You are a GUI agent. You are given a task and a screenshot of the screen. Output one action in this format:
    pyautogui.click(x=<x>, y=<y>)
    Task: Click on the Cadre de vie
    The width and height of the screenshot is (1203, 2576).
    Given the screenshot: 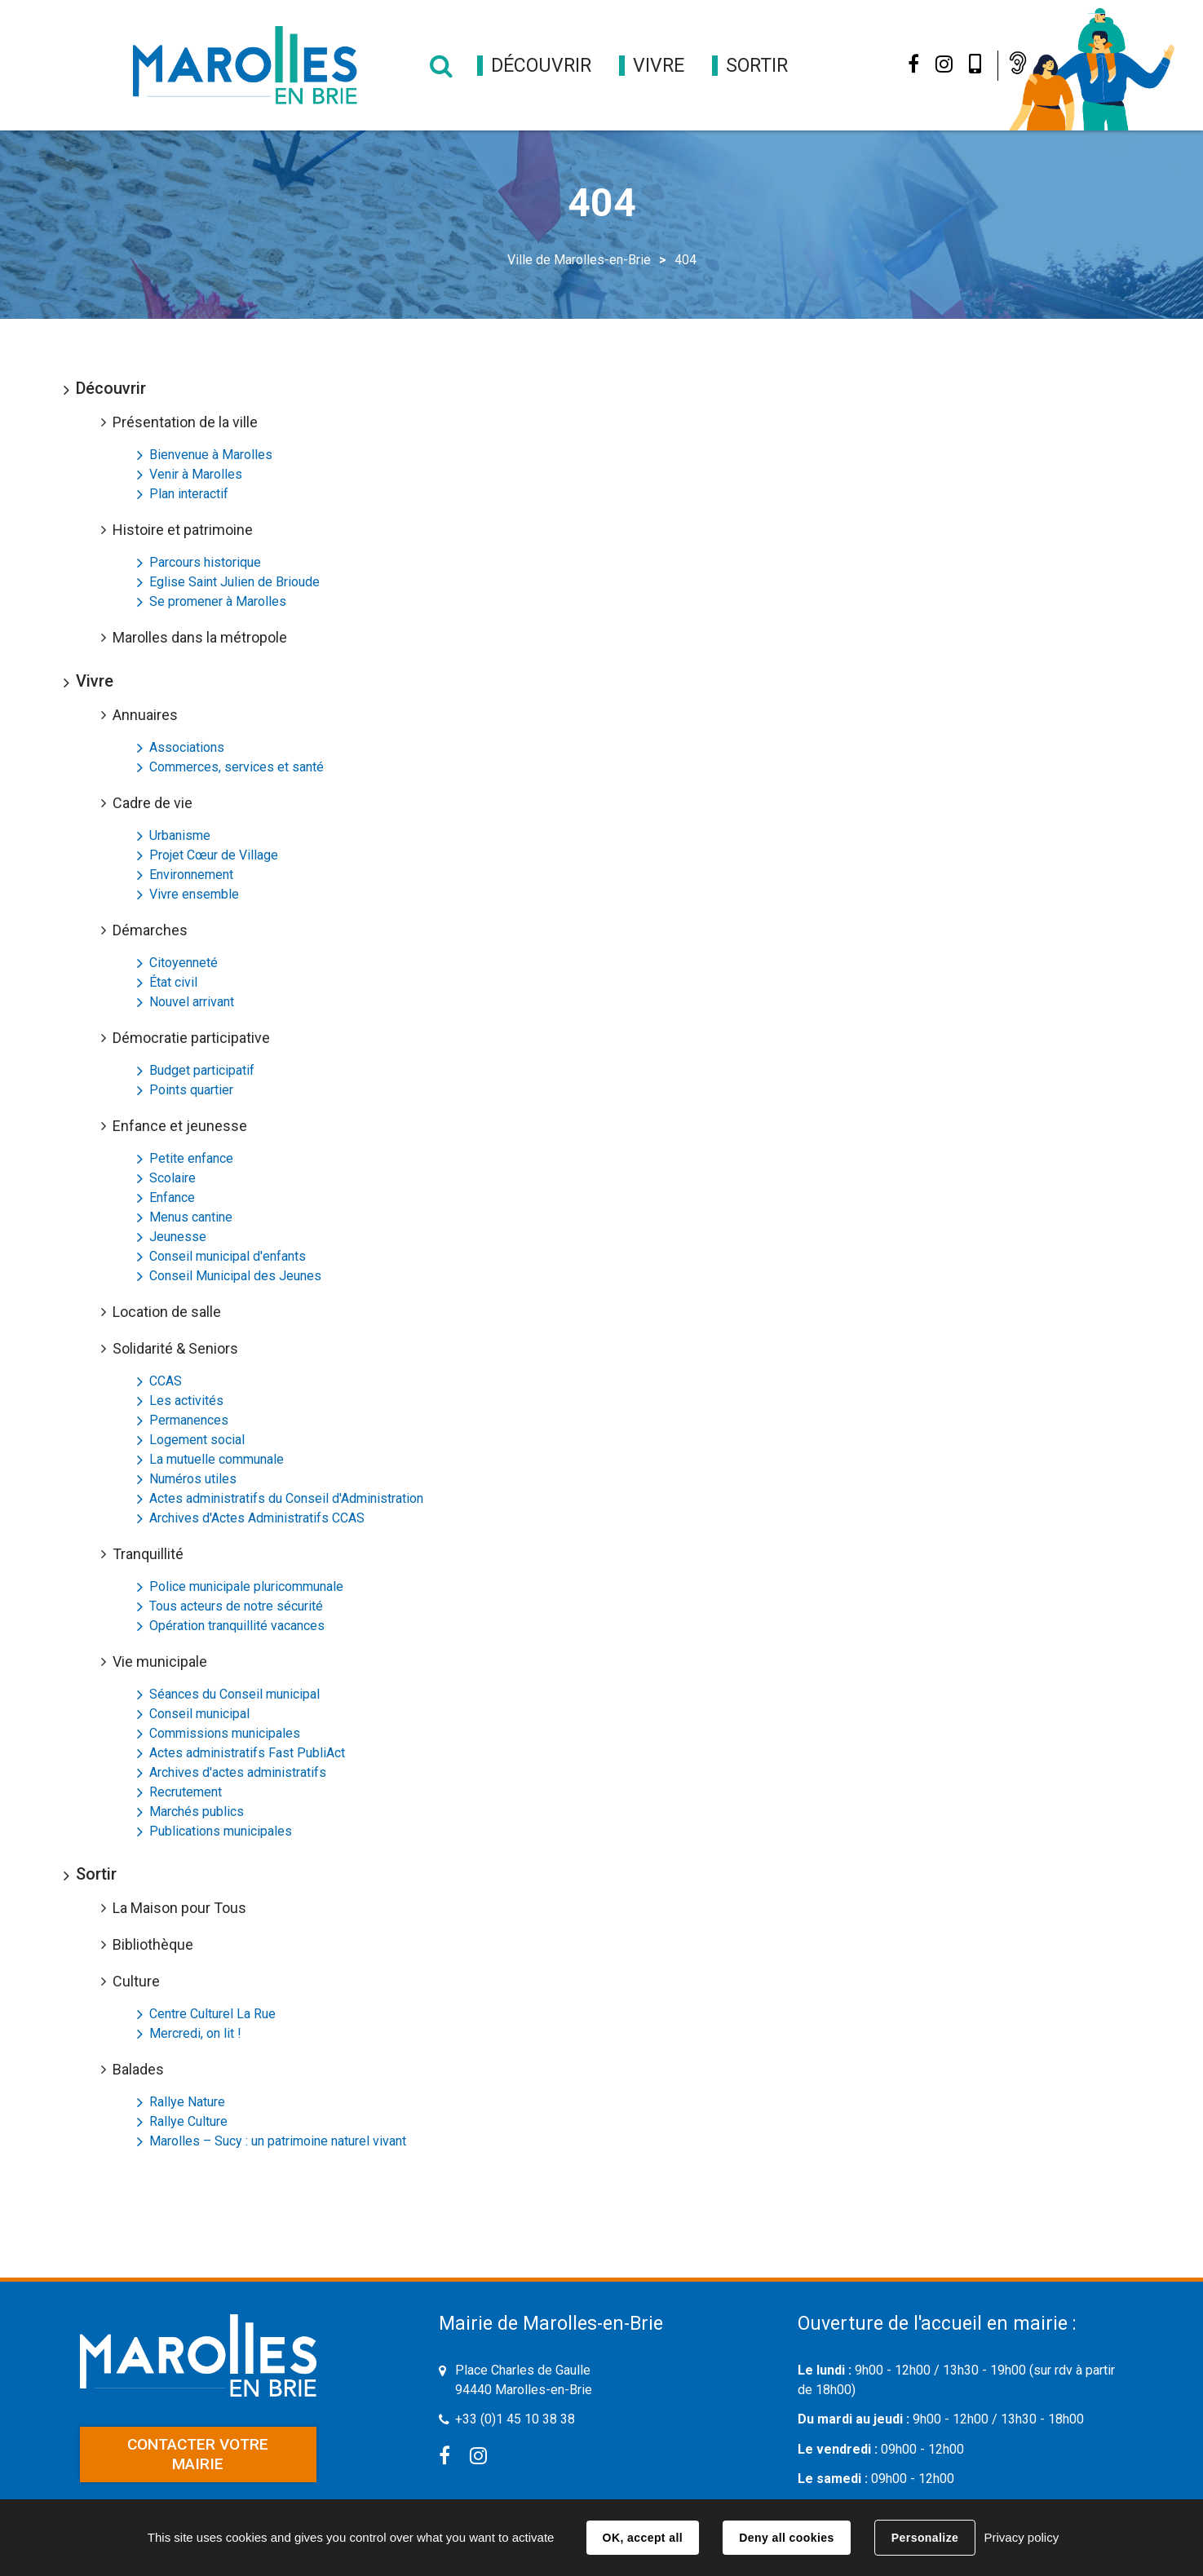 What is the action you would take?
    pyautogui.click(x=152, y=802)
    